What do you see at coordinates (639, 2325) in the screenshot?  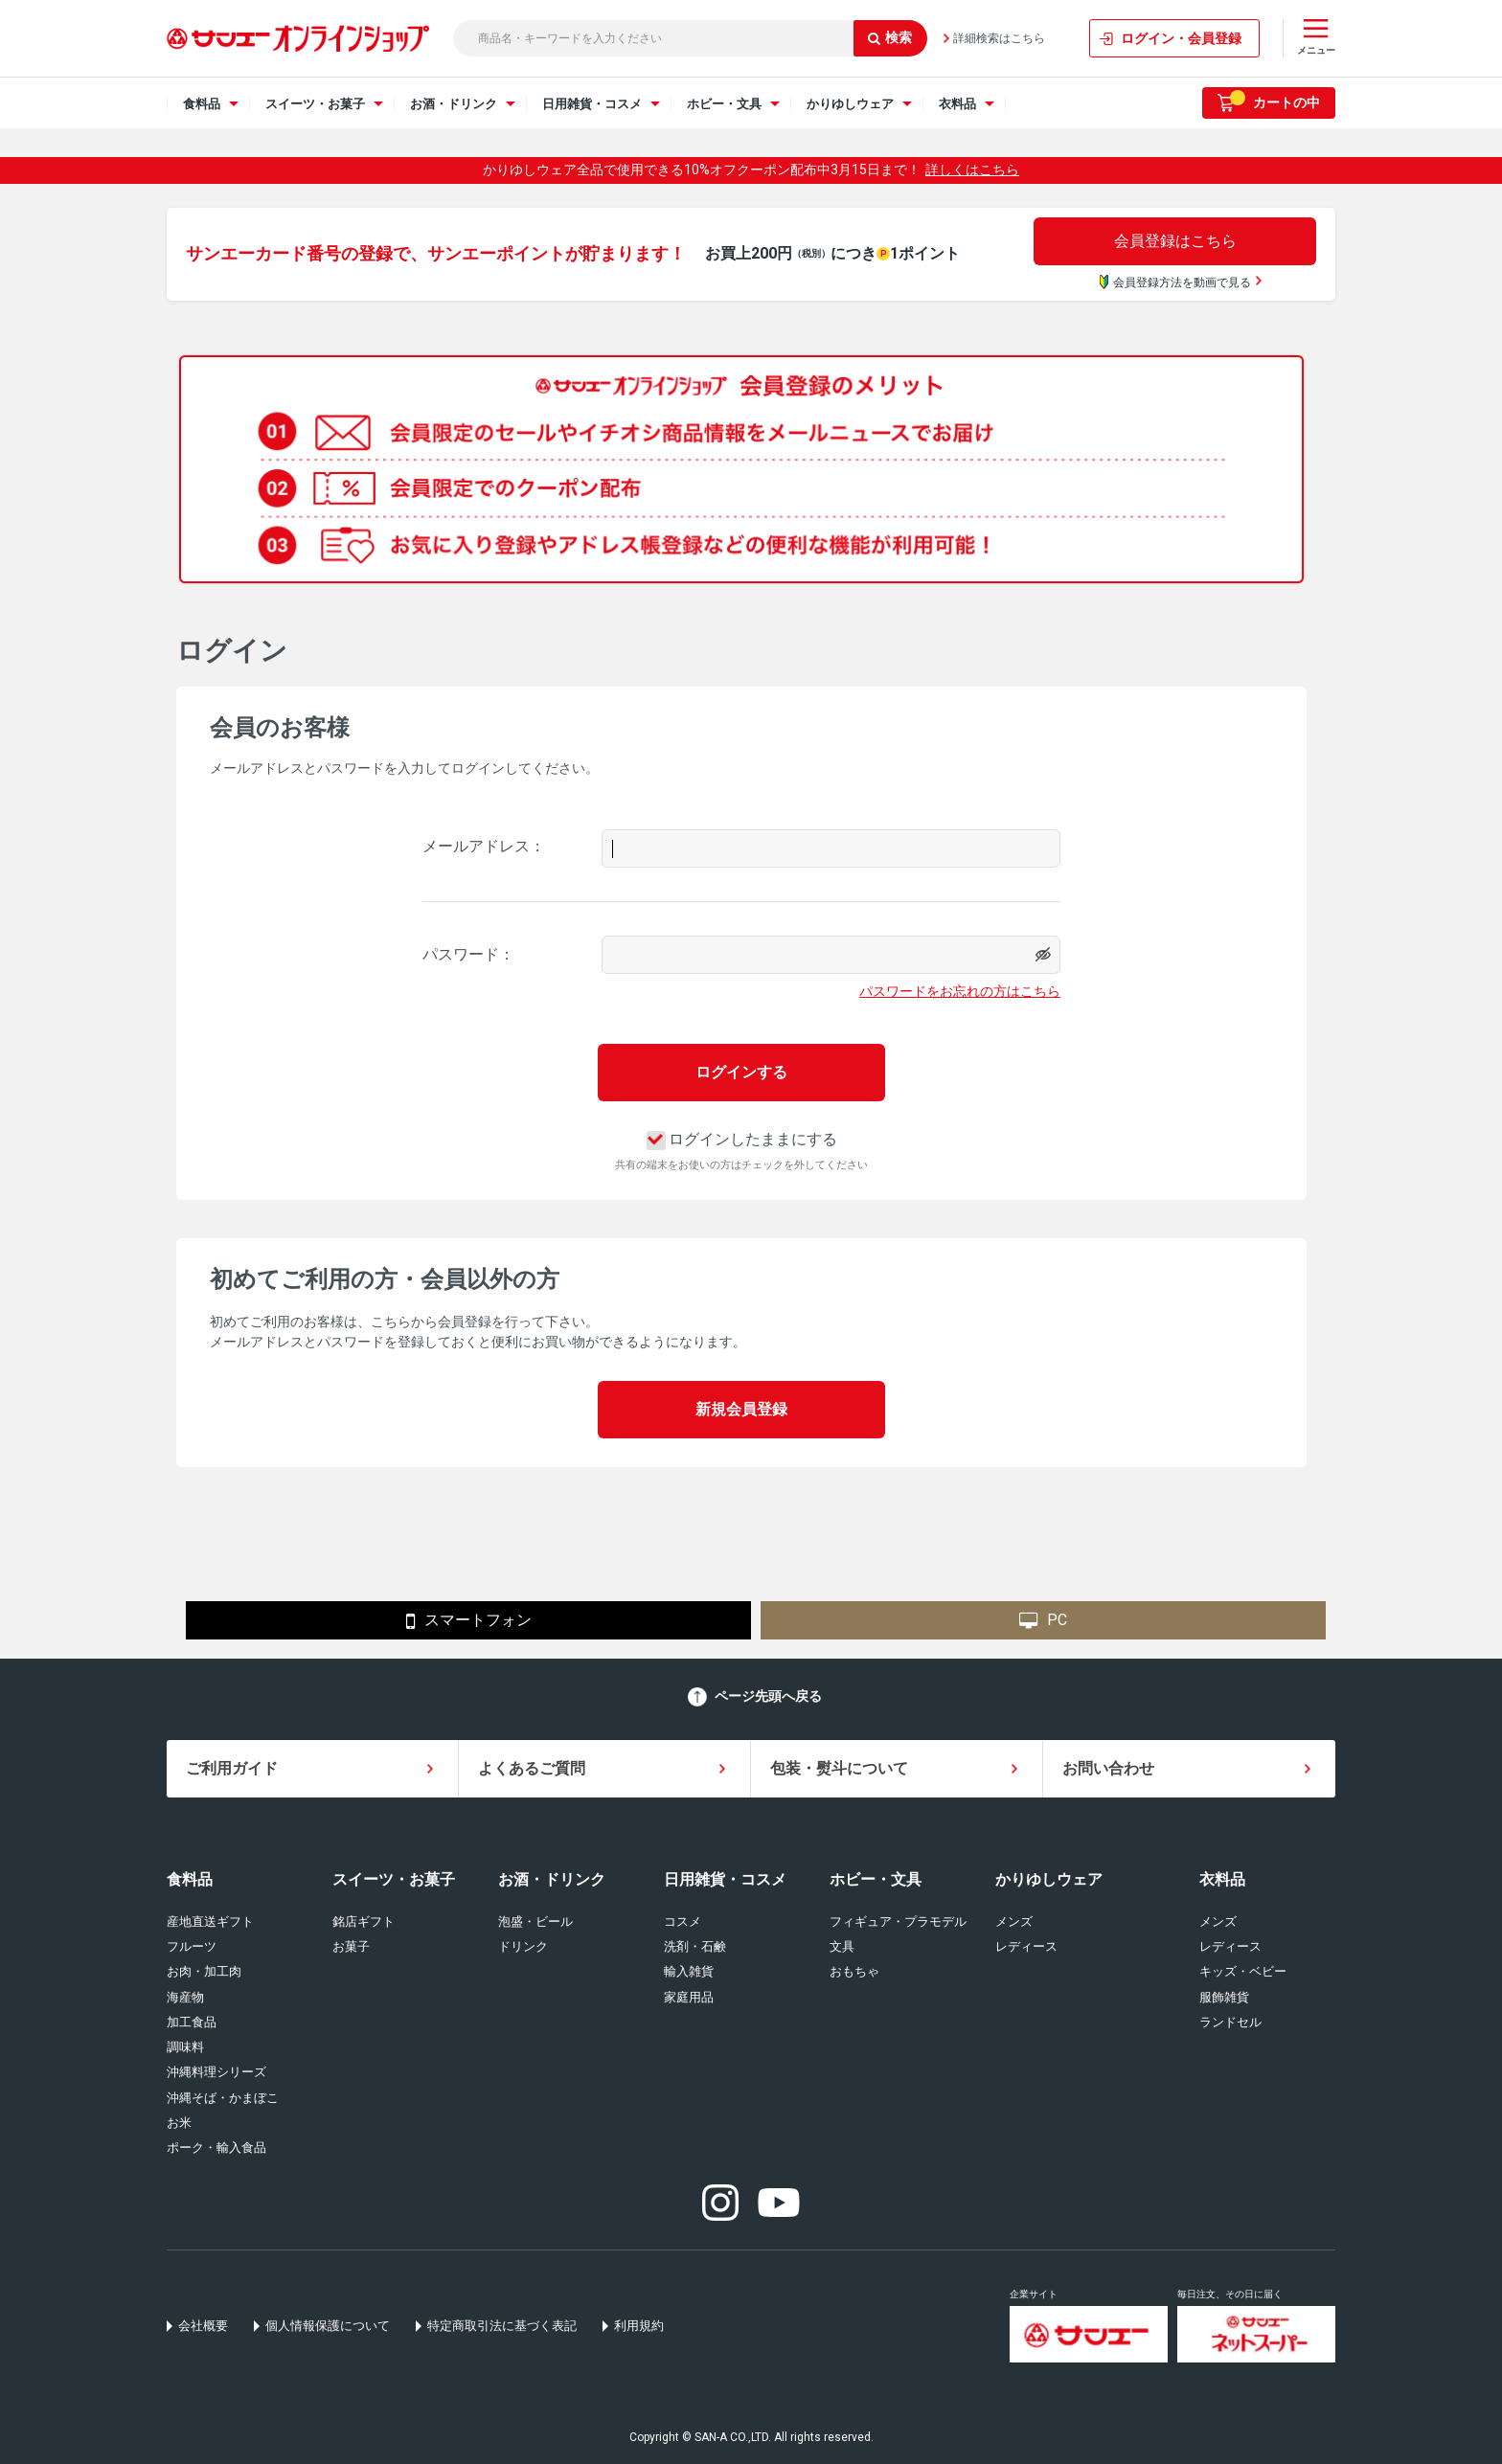 I see `利用規約` at bounding box center [639, 2325].